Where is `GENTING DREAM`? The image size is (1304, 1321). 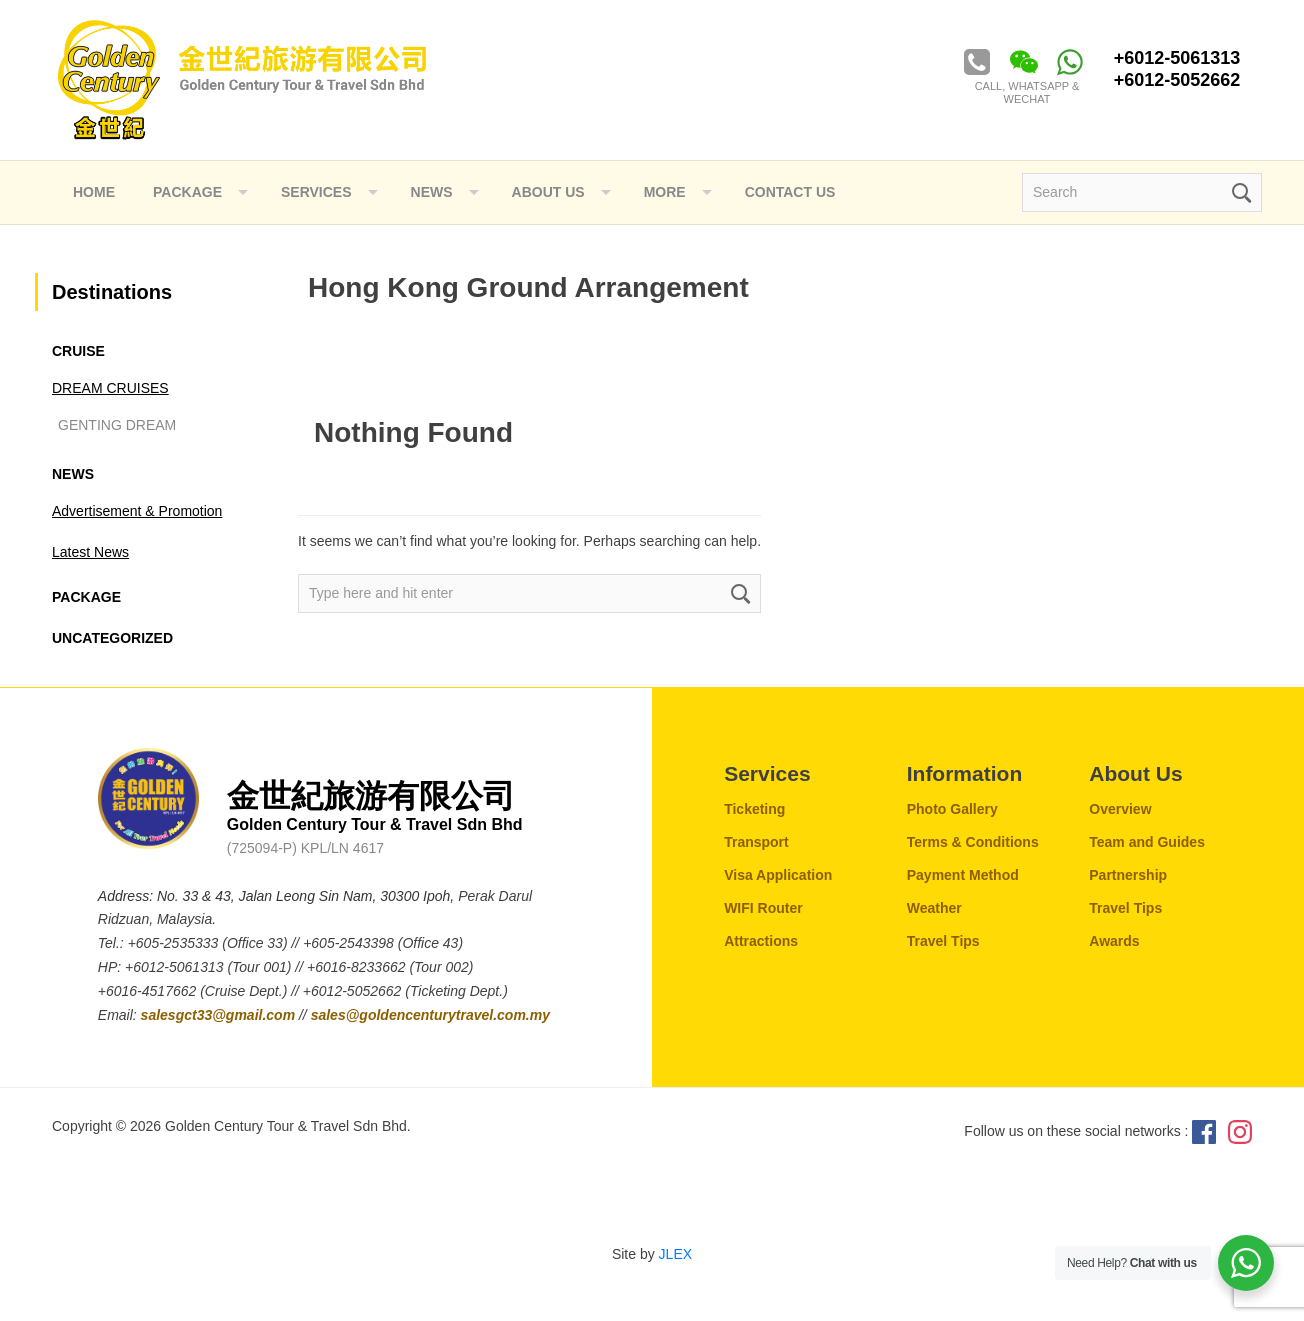
GENTING DREAM is located at coordinates (117, 425).